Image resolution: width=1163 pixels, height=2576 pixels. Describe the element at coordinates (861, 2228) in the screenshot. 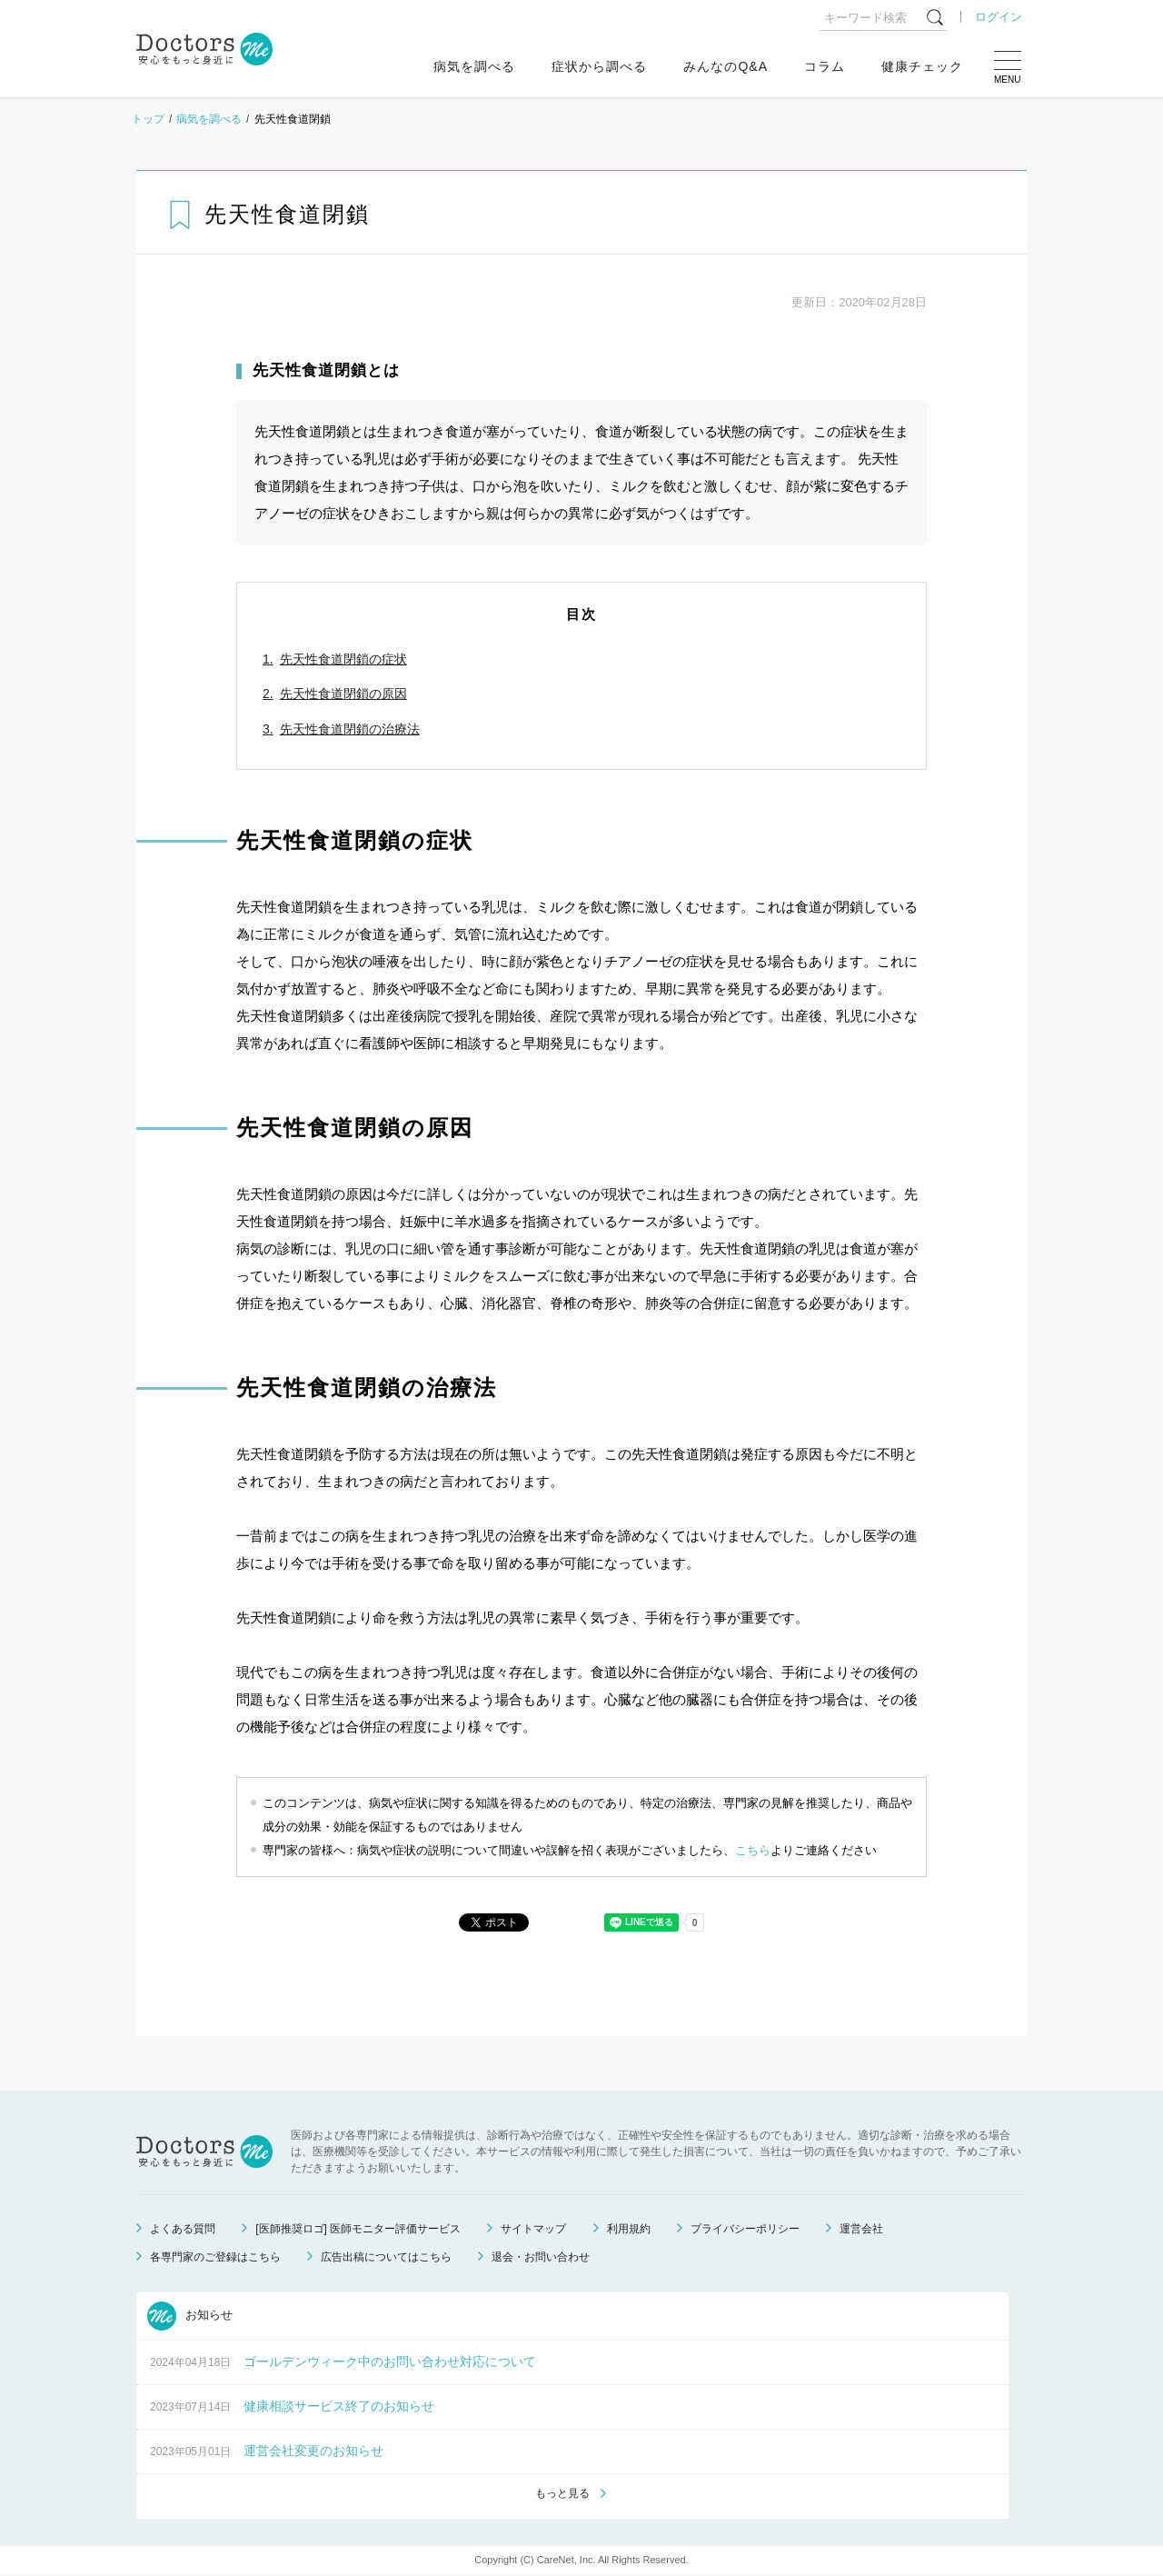

I see `運営会社` at that location.